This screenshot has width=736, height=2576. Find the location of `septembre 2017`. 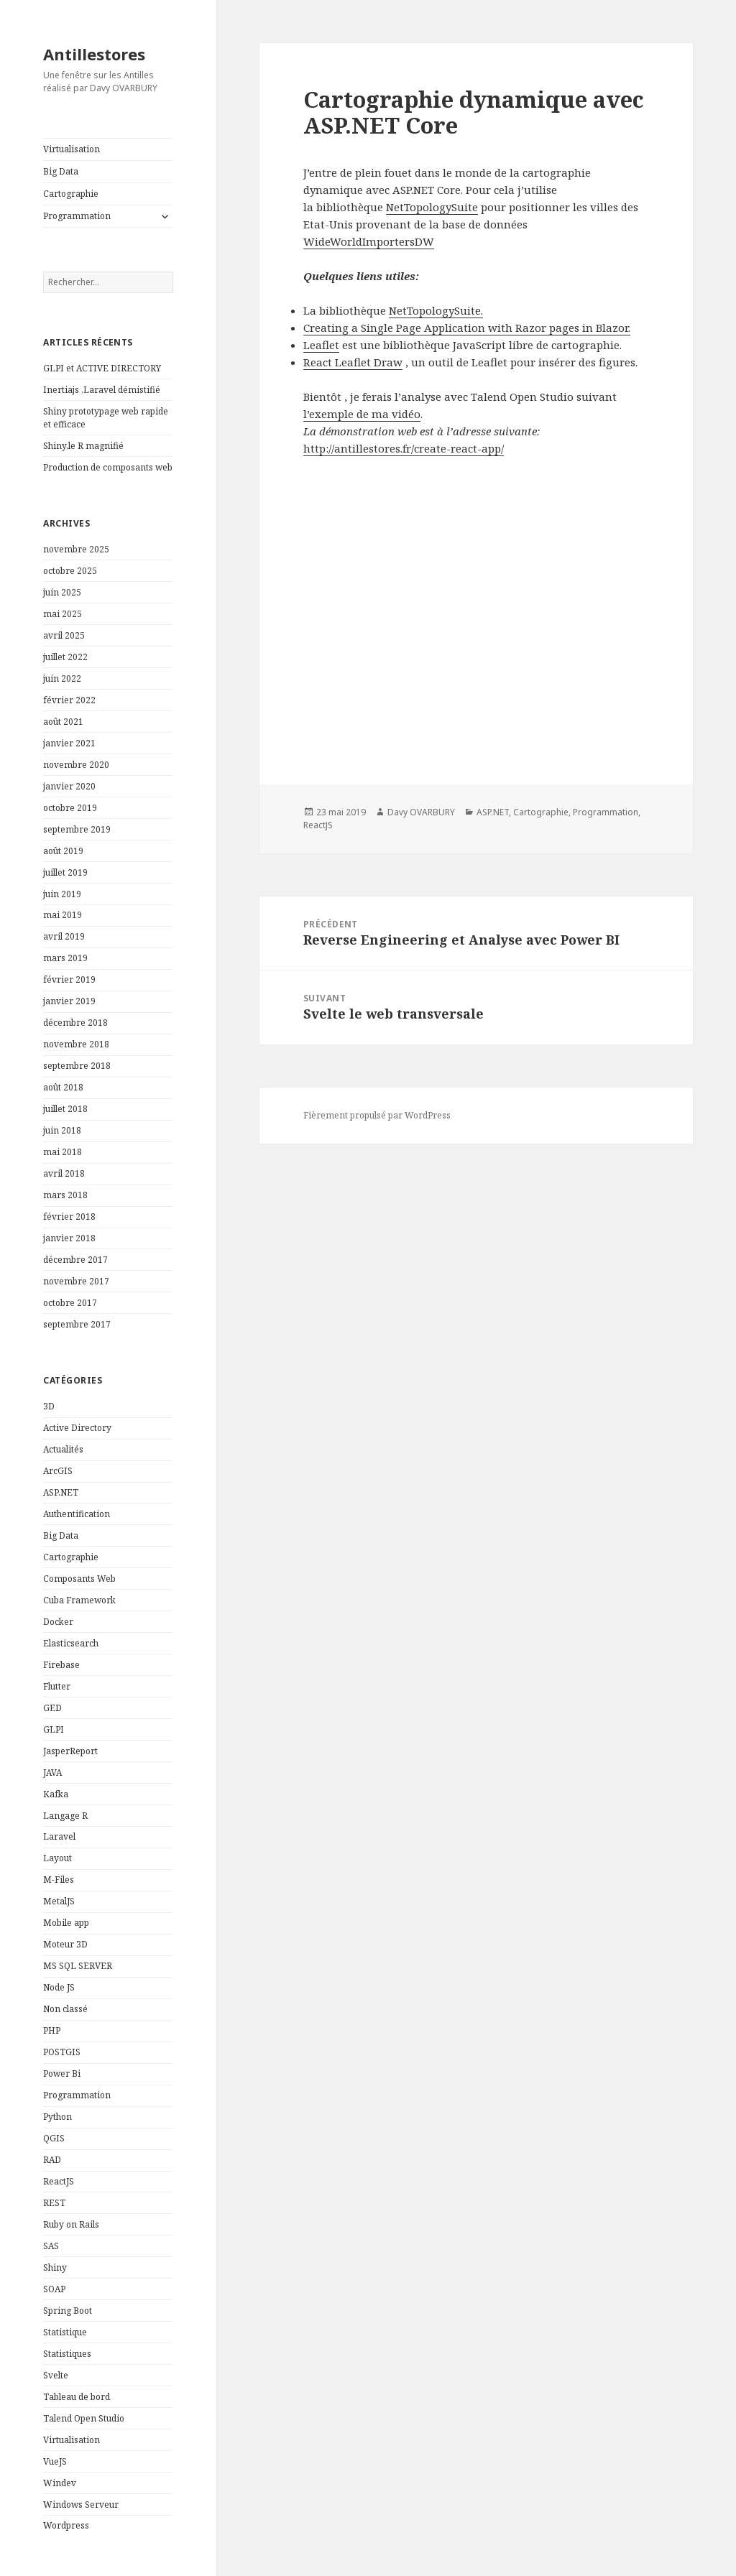

septembre 2017 is located at coordinates (77, 1324).